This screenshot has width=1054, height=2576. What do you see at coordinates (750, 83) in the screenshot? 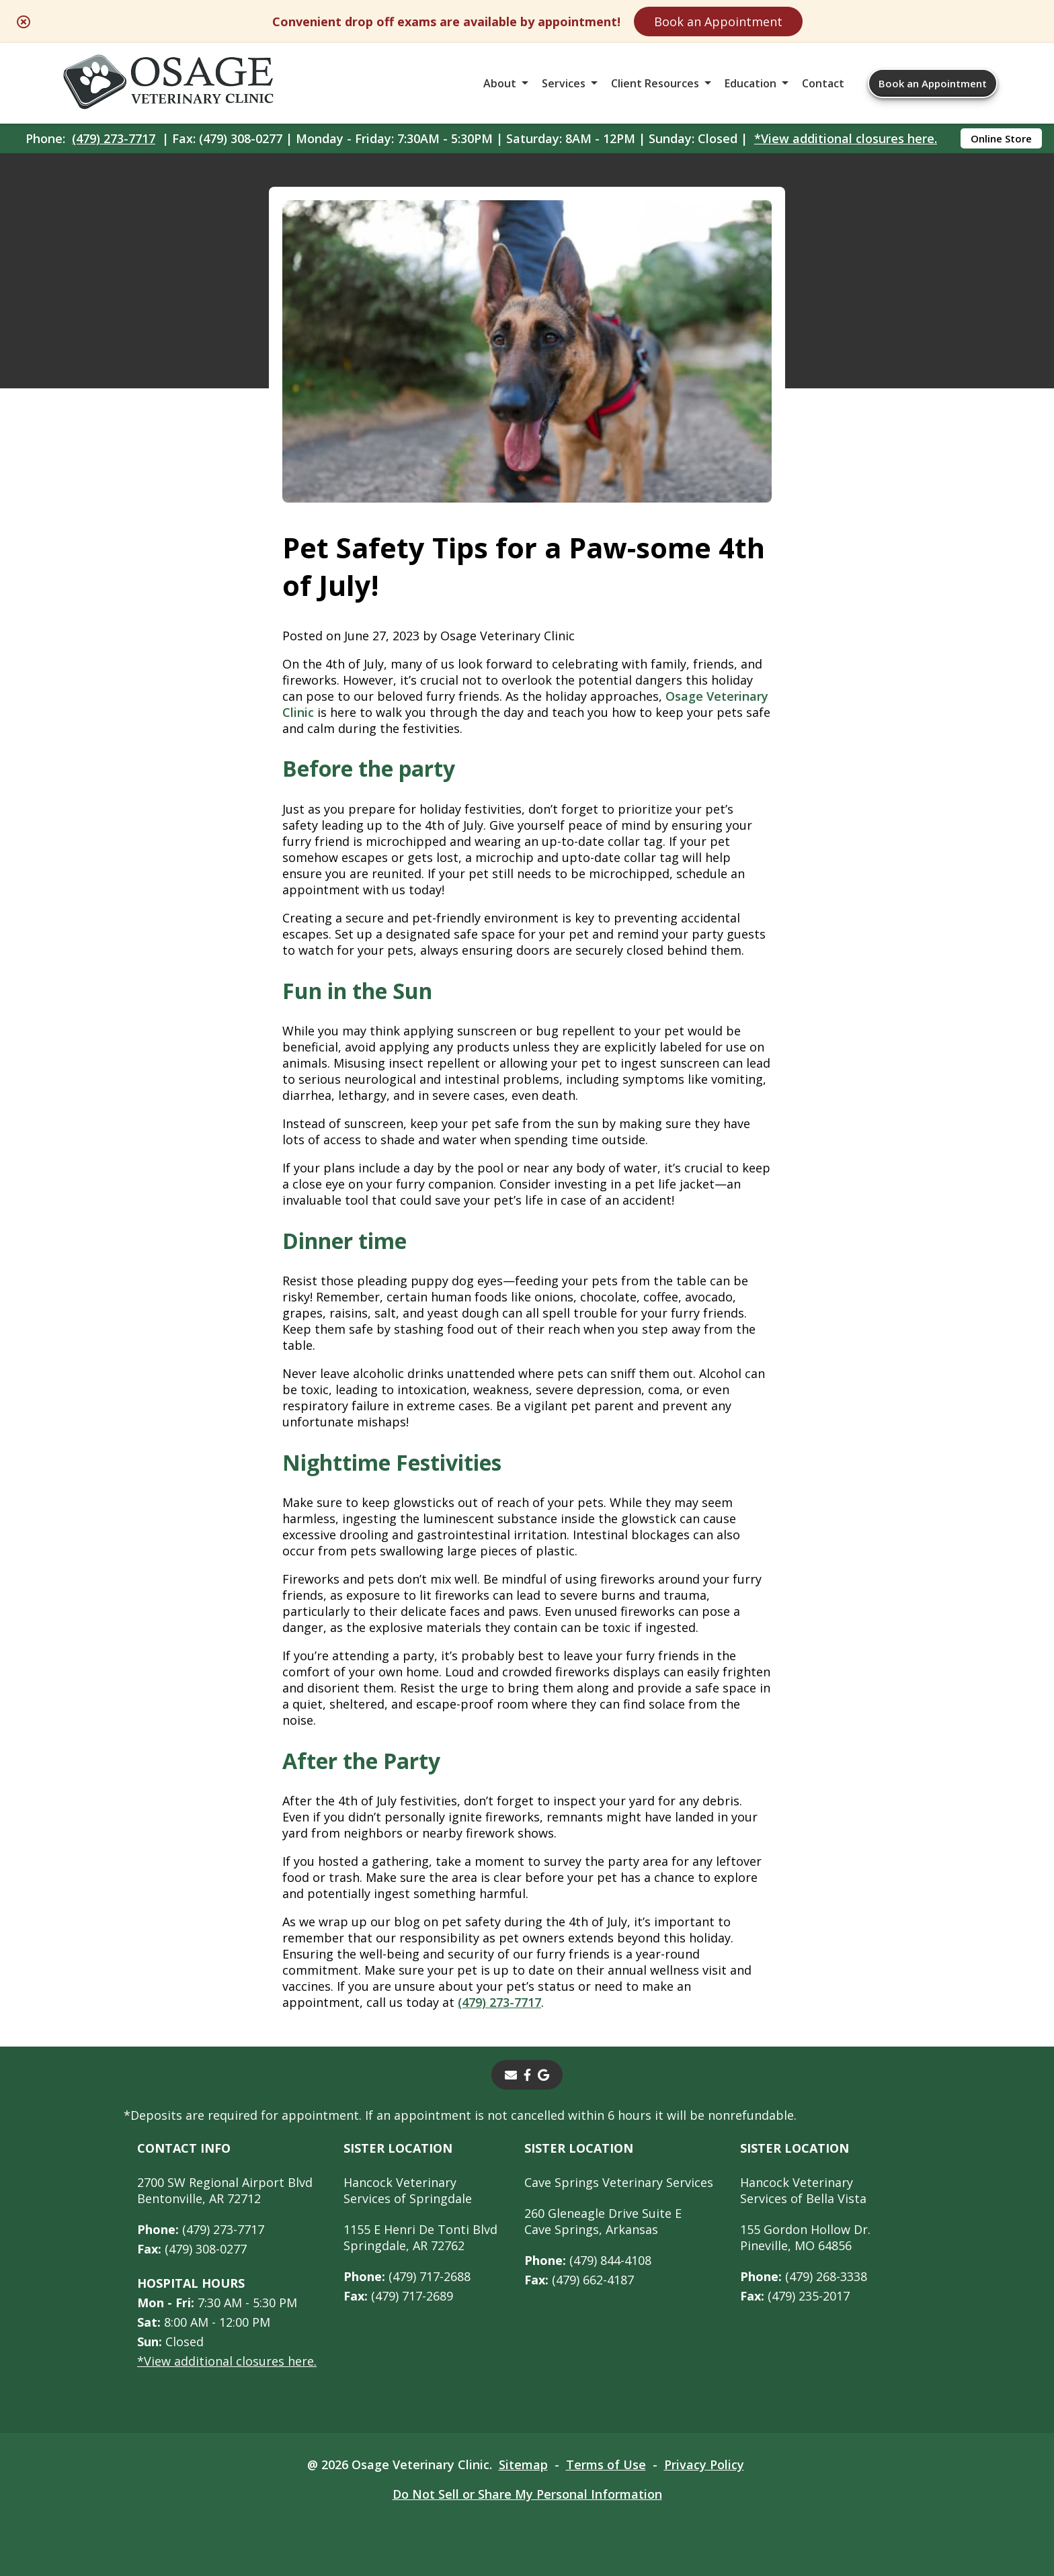
I see `Education [button]` at bounding box center [750, 83].